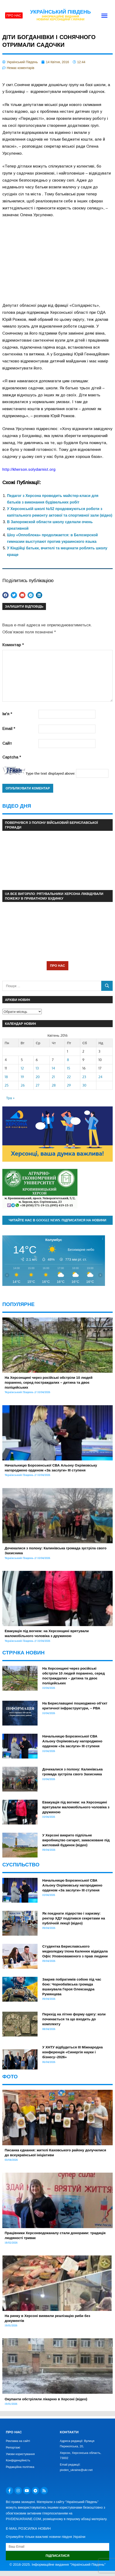  Describe the element at coordinates (38, 1077) in the screenshot. I see `20 [Записи оприлюднені 20.04.2016]` at that location.